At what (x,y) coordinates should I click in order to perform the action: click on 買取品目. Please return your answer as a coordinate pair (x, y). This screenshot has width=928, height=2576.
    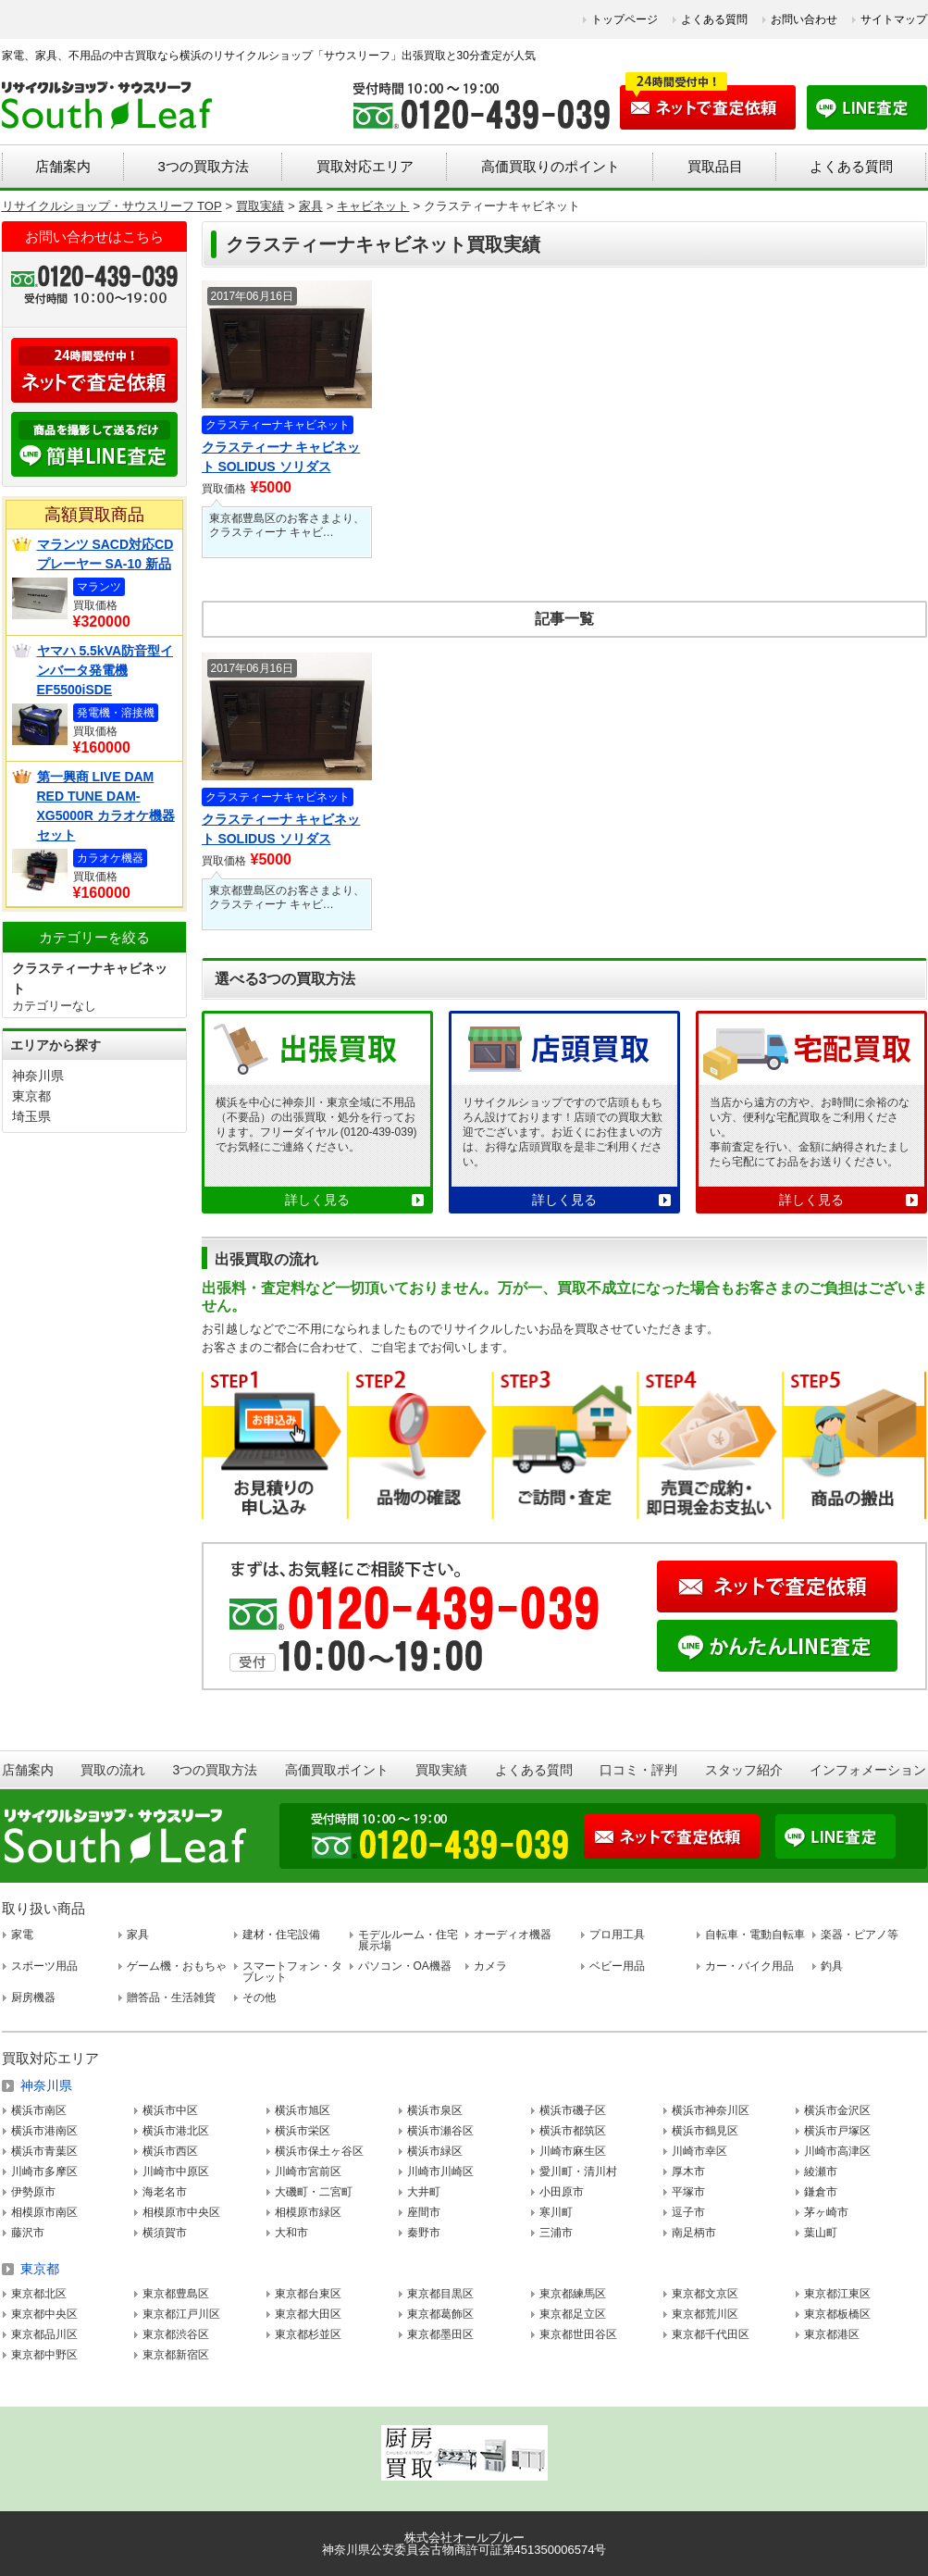
    Looking at the image, I should click on (715, 166).